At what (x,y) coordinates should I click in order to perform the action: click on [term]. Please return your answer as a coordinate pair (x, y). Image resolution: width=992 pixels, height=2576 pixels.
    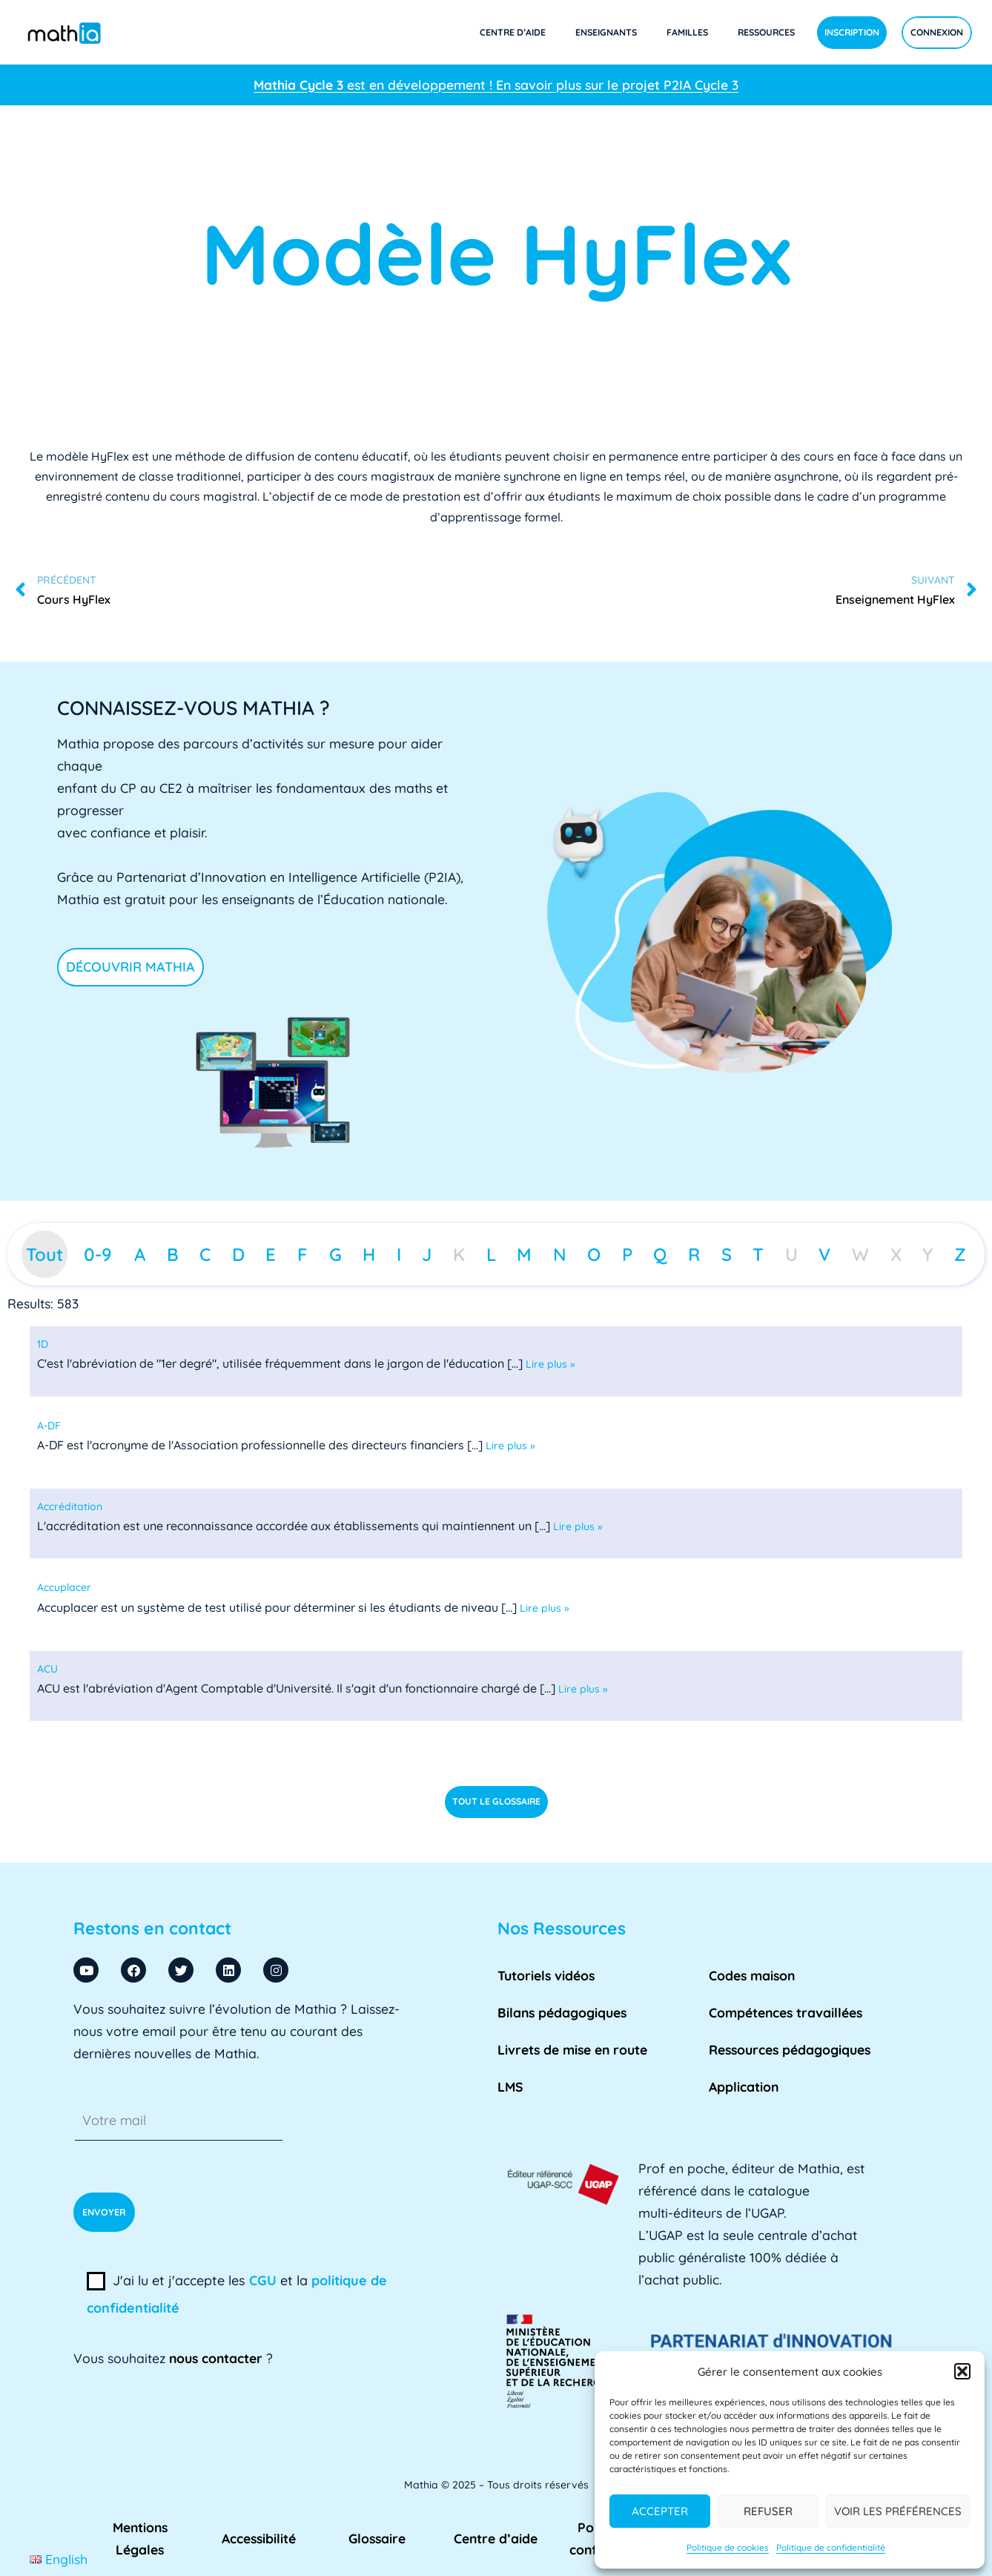
    Looking at the image, I should click on (42, 1344).